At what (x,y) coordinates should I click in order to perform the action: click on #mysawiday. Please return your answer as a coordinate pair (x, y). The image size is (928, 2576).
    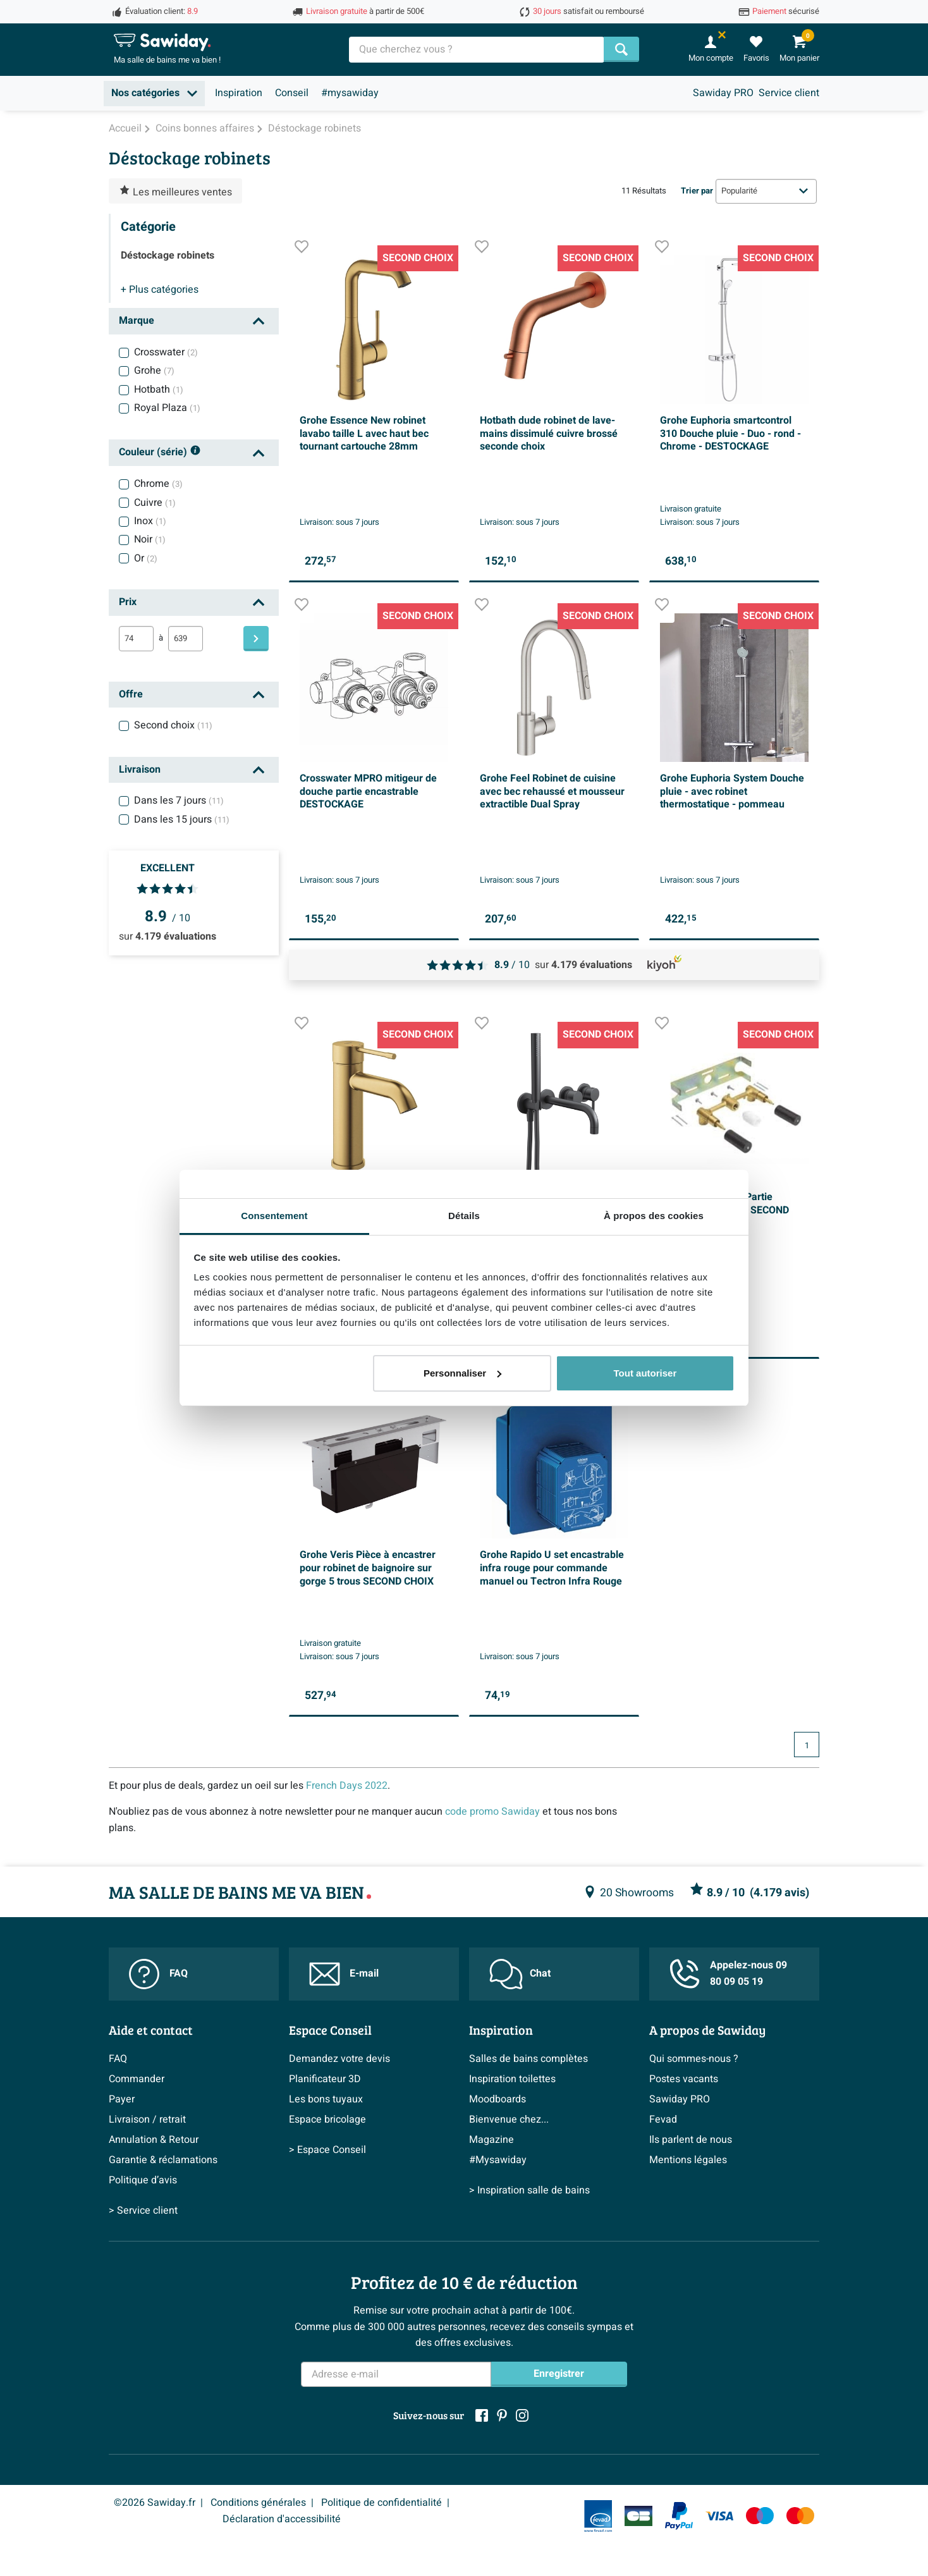
    Looking at the image, I should click on (350, 93).